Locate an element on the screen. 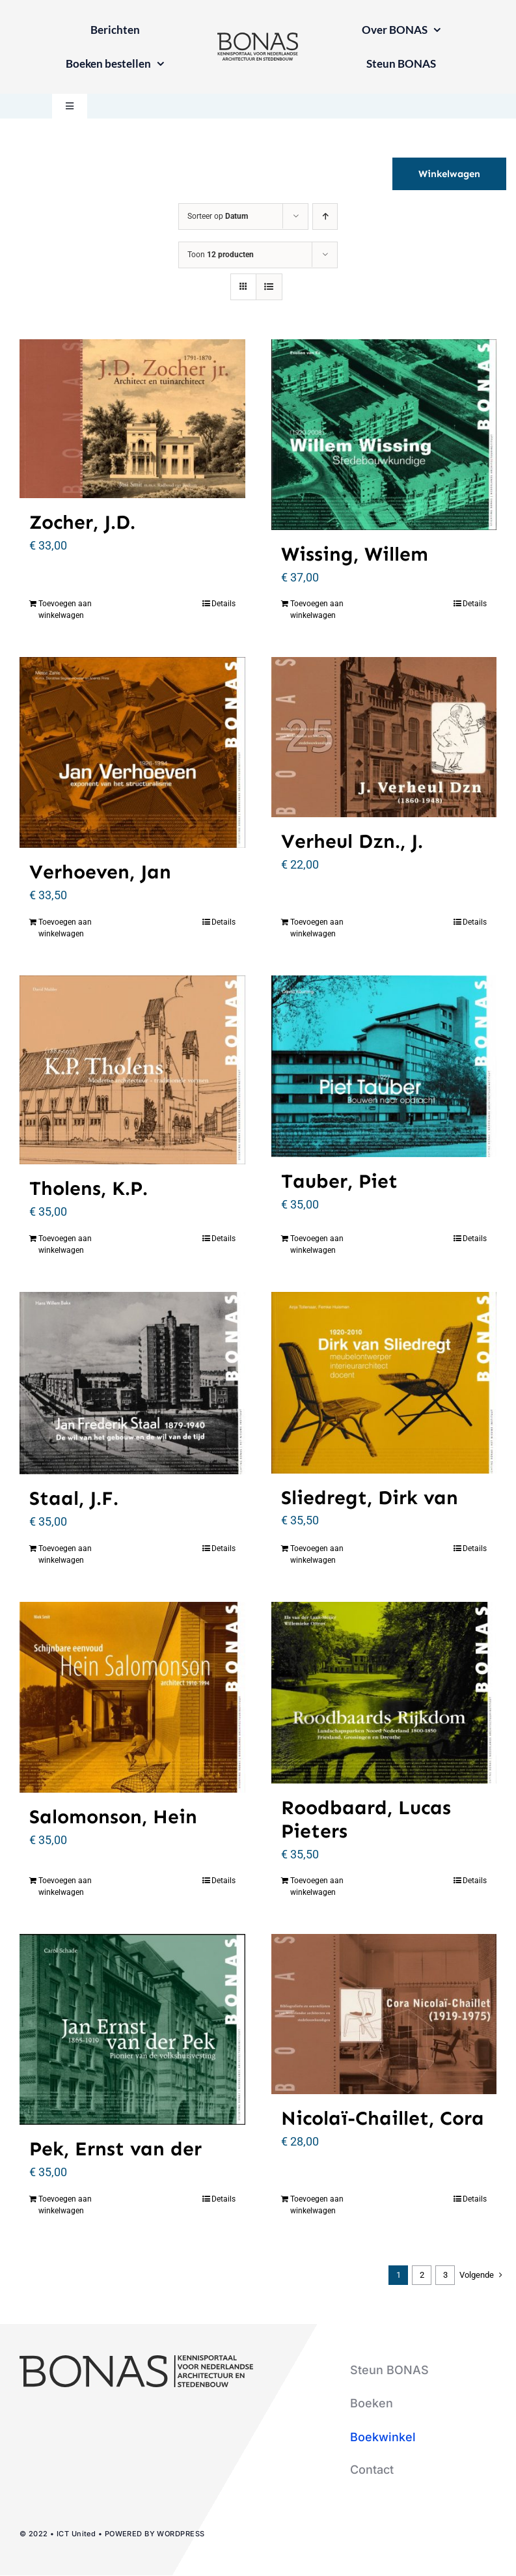 The width and height of the screenshot is (516, 2576). Sorteer op is located at coordinates (217, 216).